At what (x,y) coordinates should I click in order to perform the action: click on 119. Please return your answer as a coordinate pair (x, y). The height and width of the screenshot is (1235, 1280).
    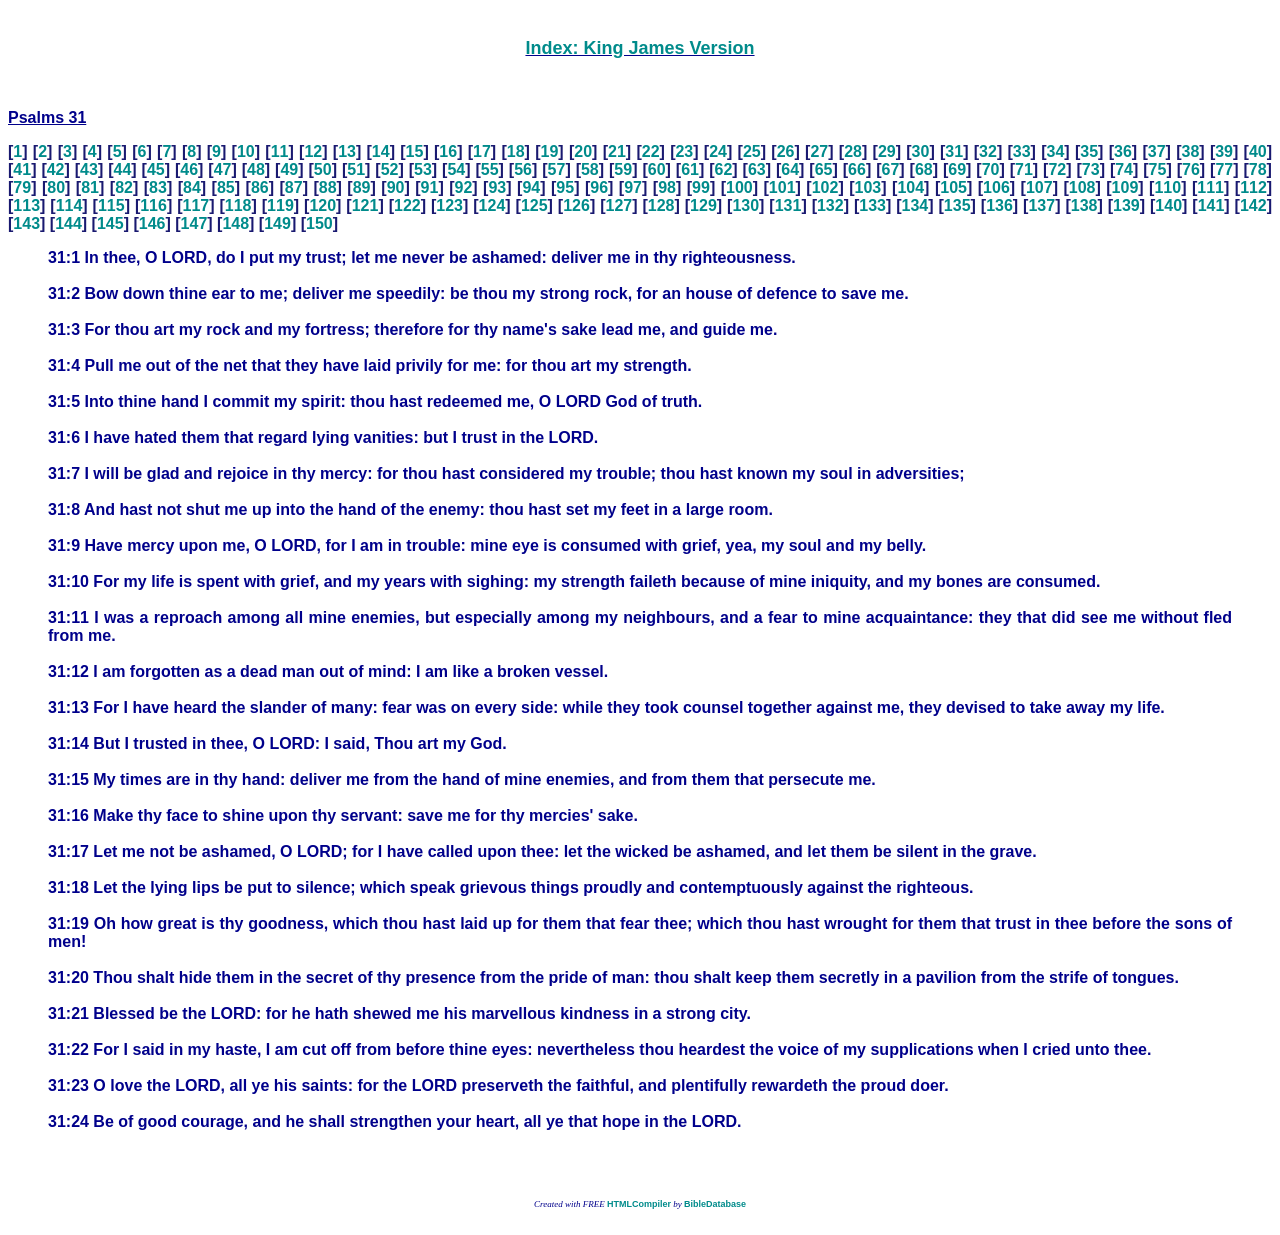
    Looking at the image, I should click on (280, 205).